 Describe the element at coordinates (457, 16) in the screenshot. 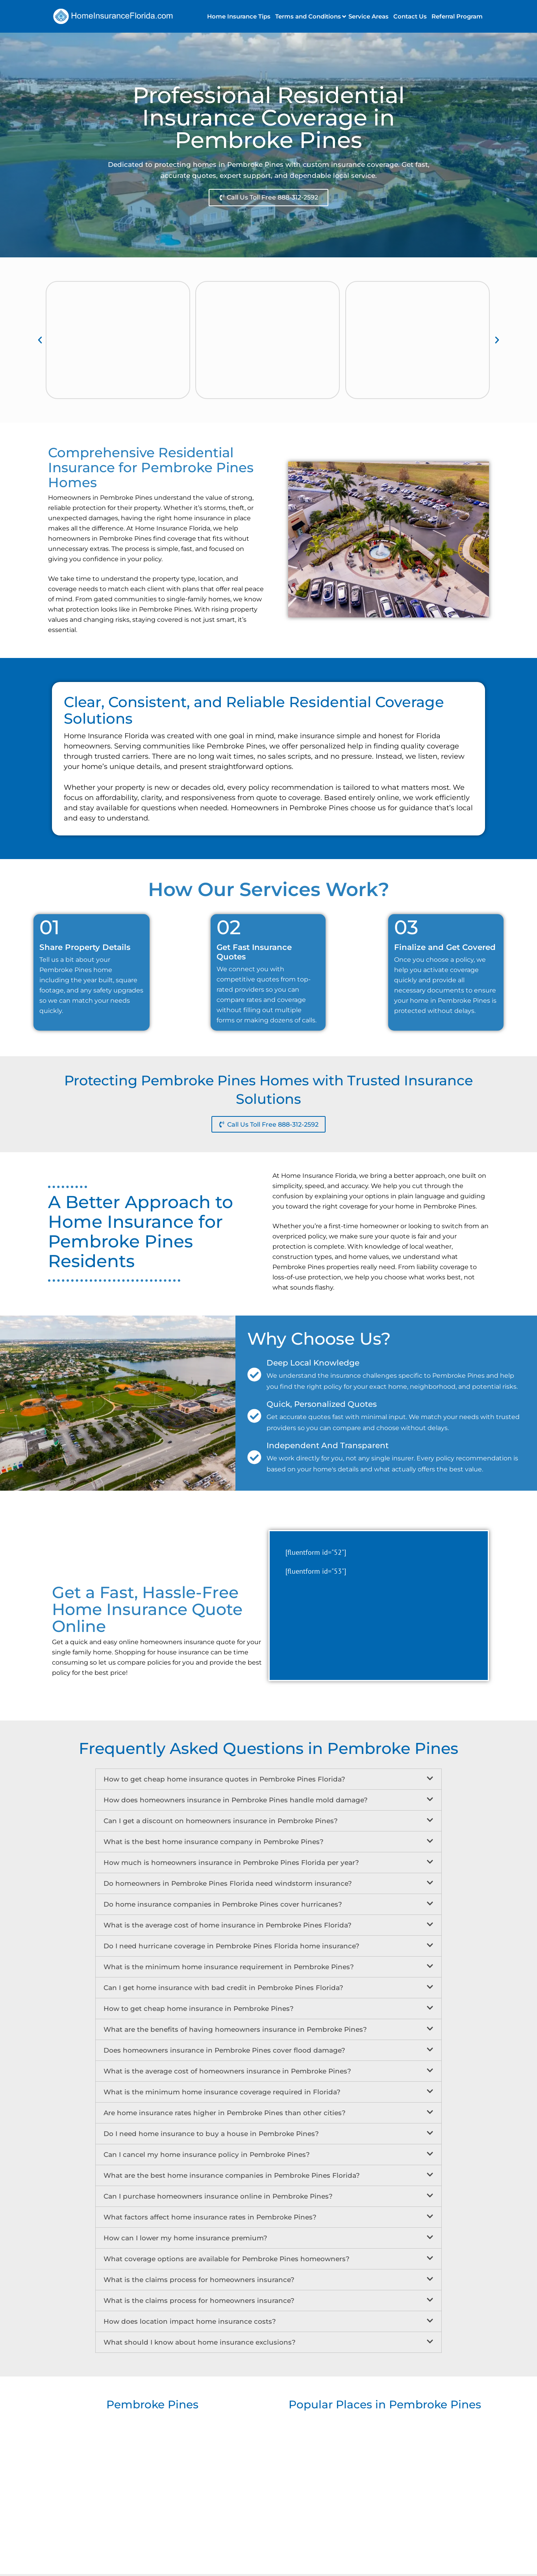

I see `Referral Program` at that location.